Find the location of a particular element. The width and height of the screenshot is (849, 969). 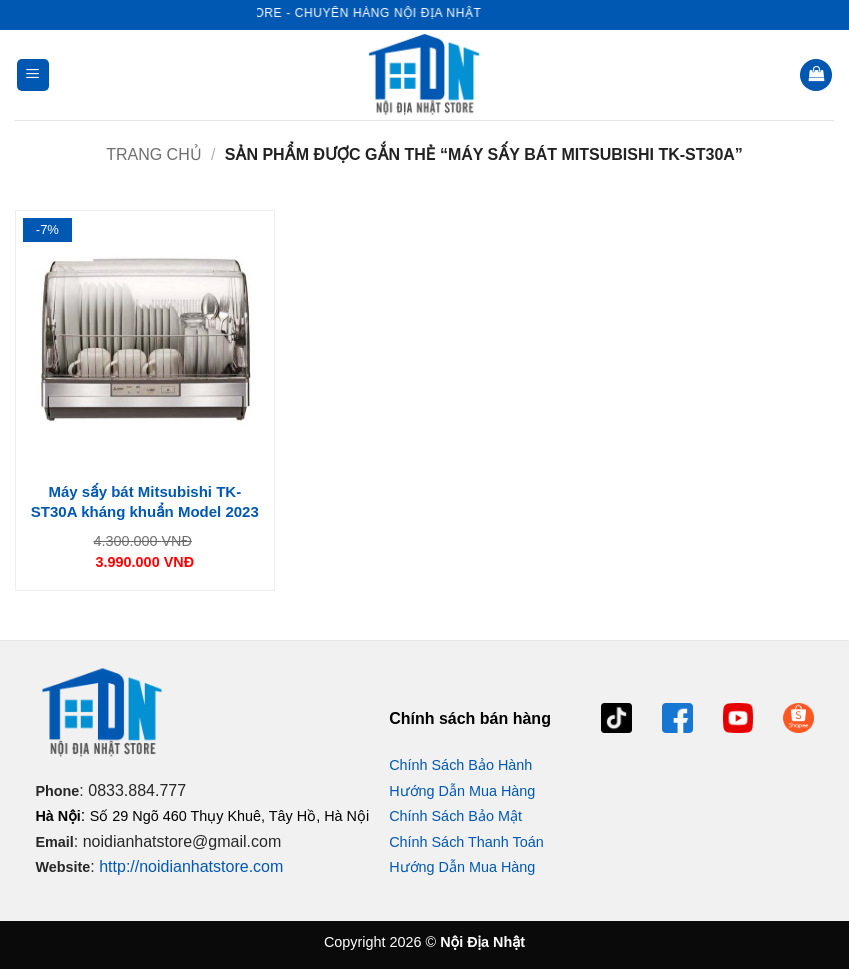

http://noidianhatstore.com is located at coordinates (191, 866).